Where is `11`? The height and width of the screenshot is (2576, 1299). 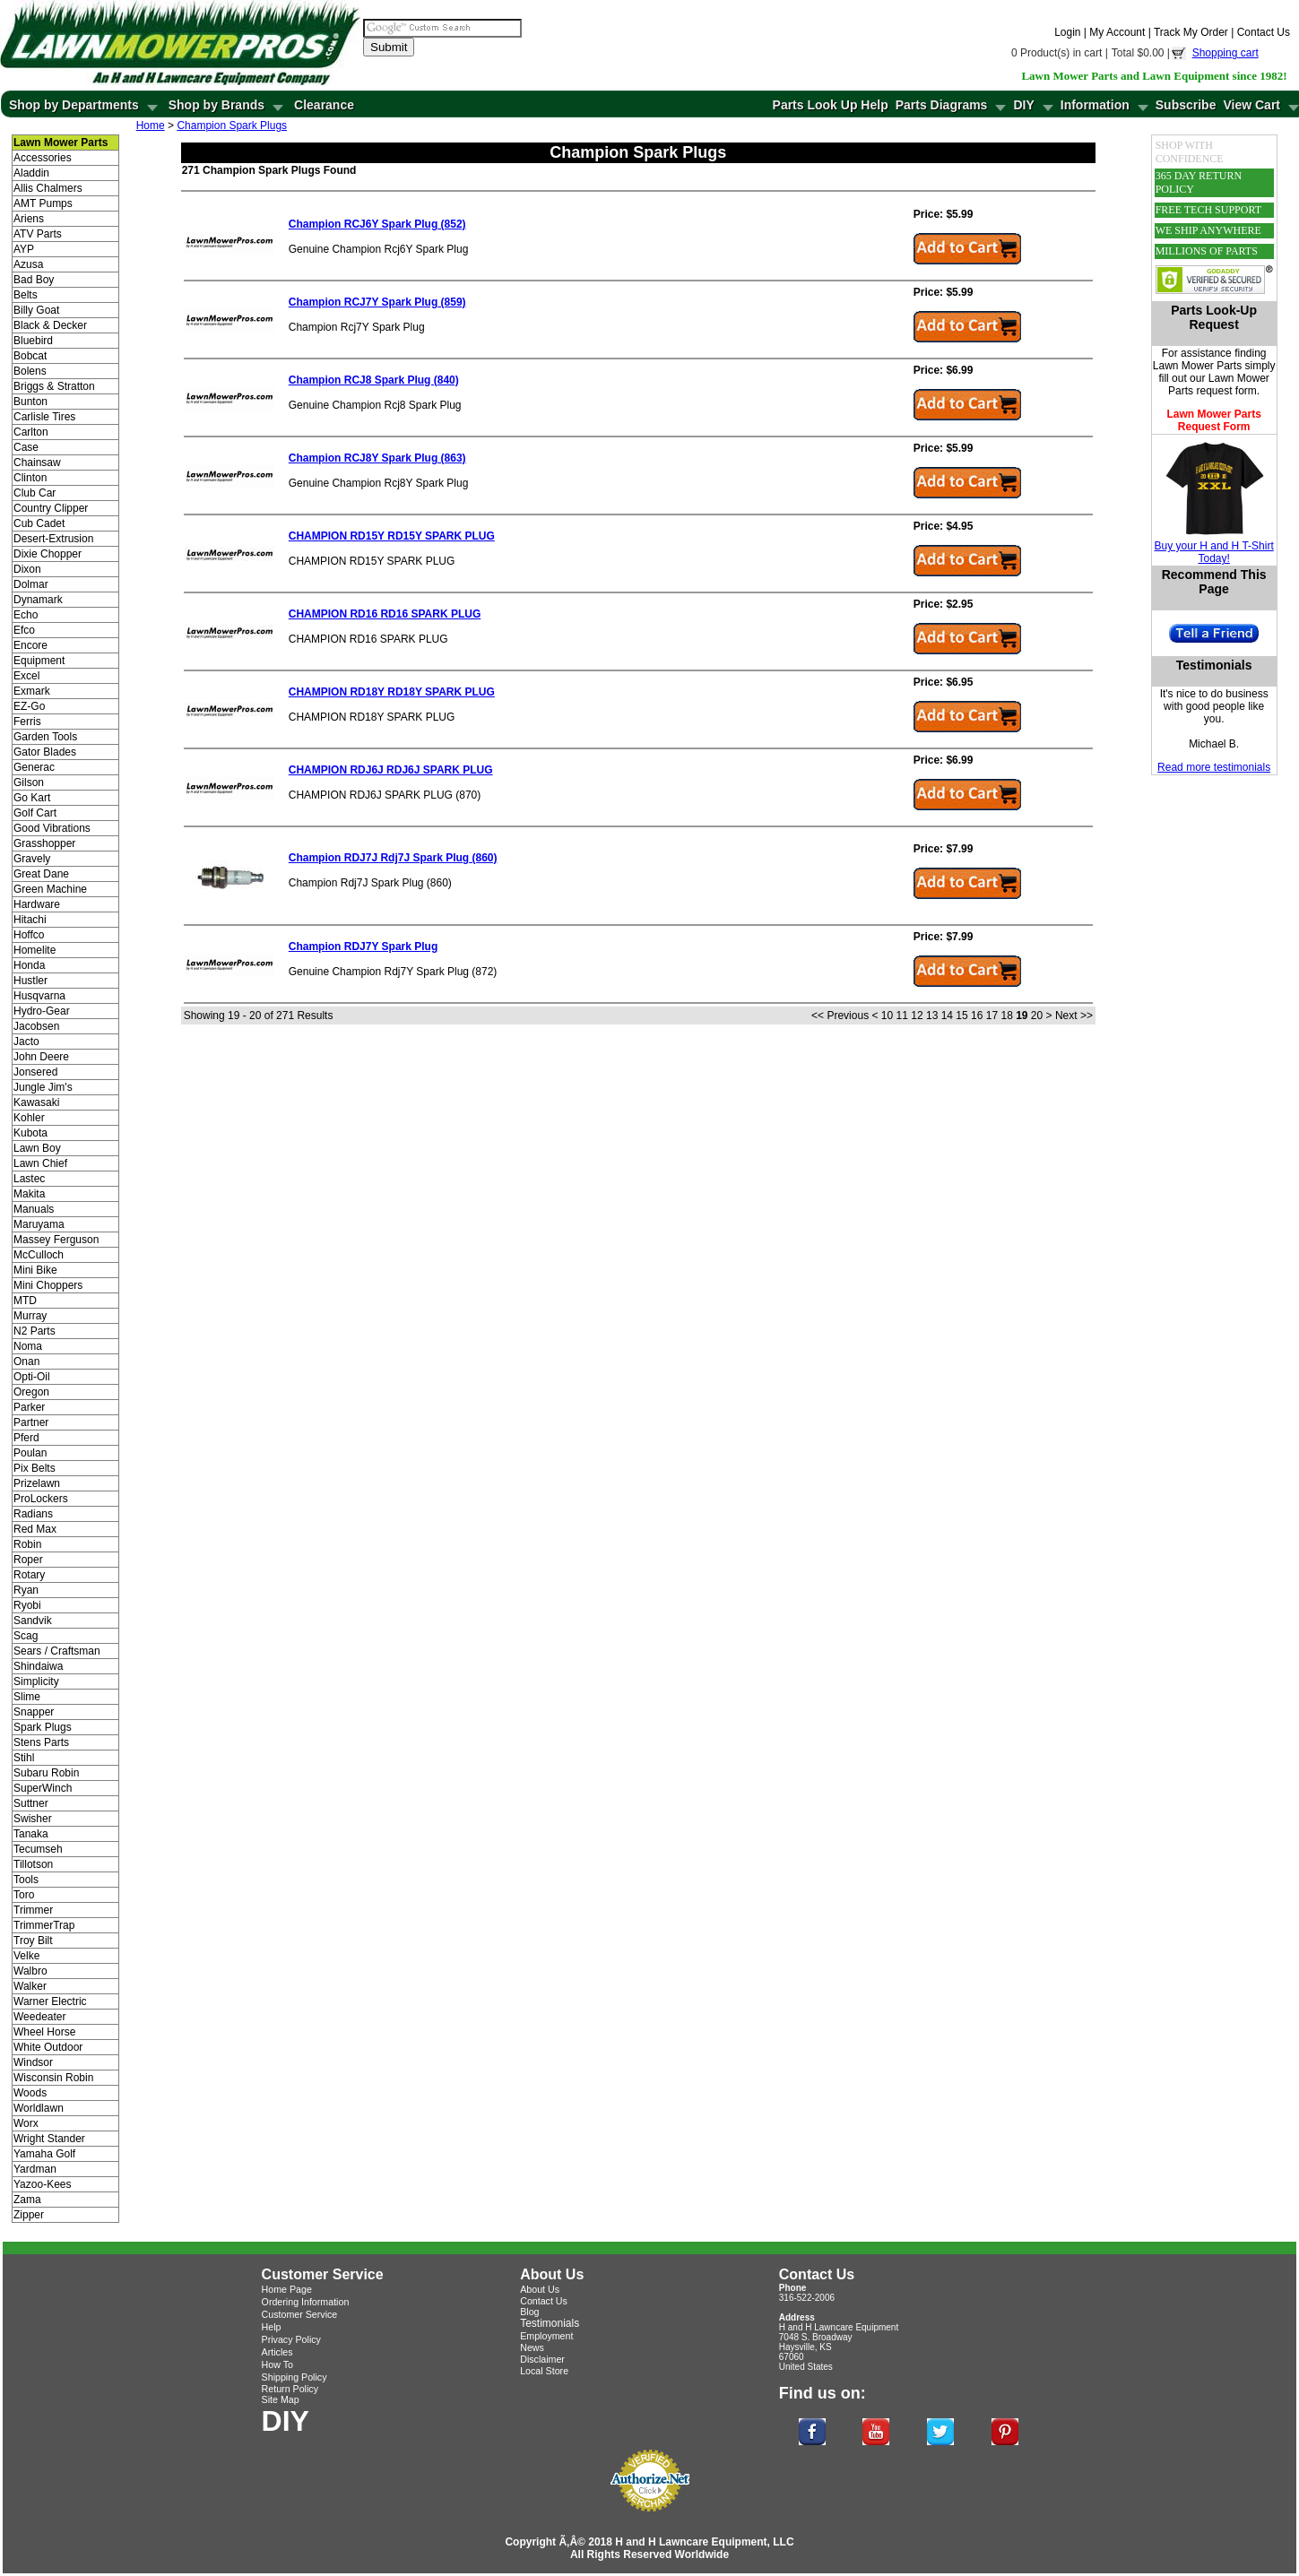 11 is located at coordinates (902, 1015).